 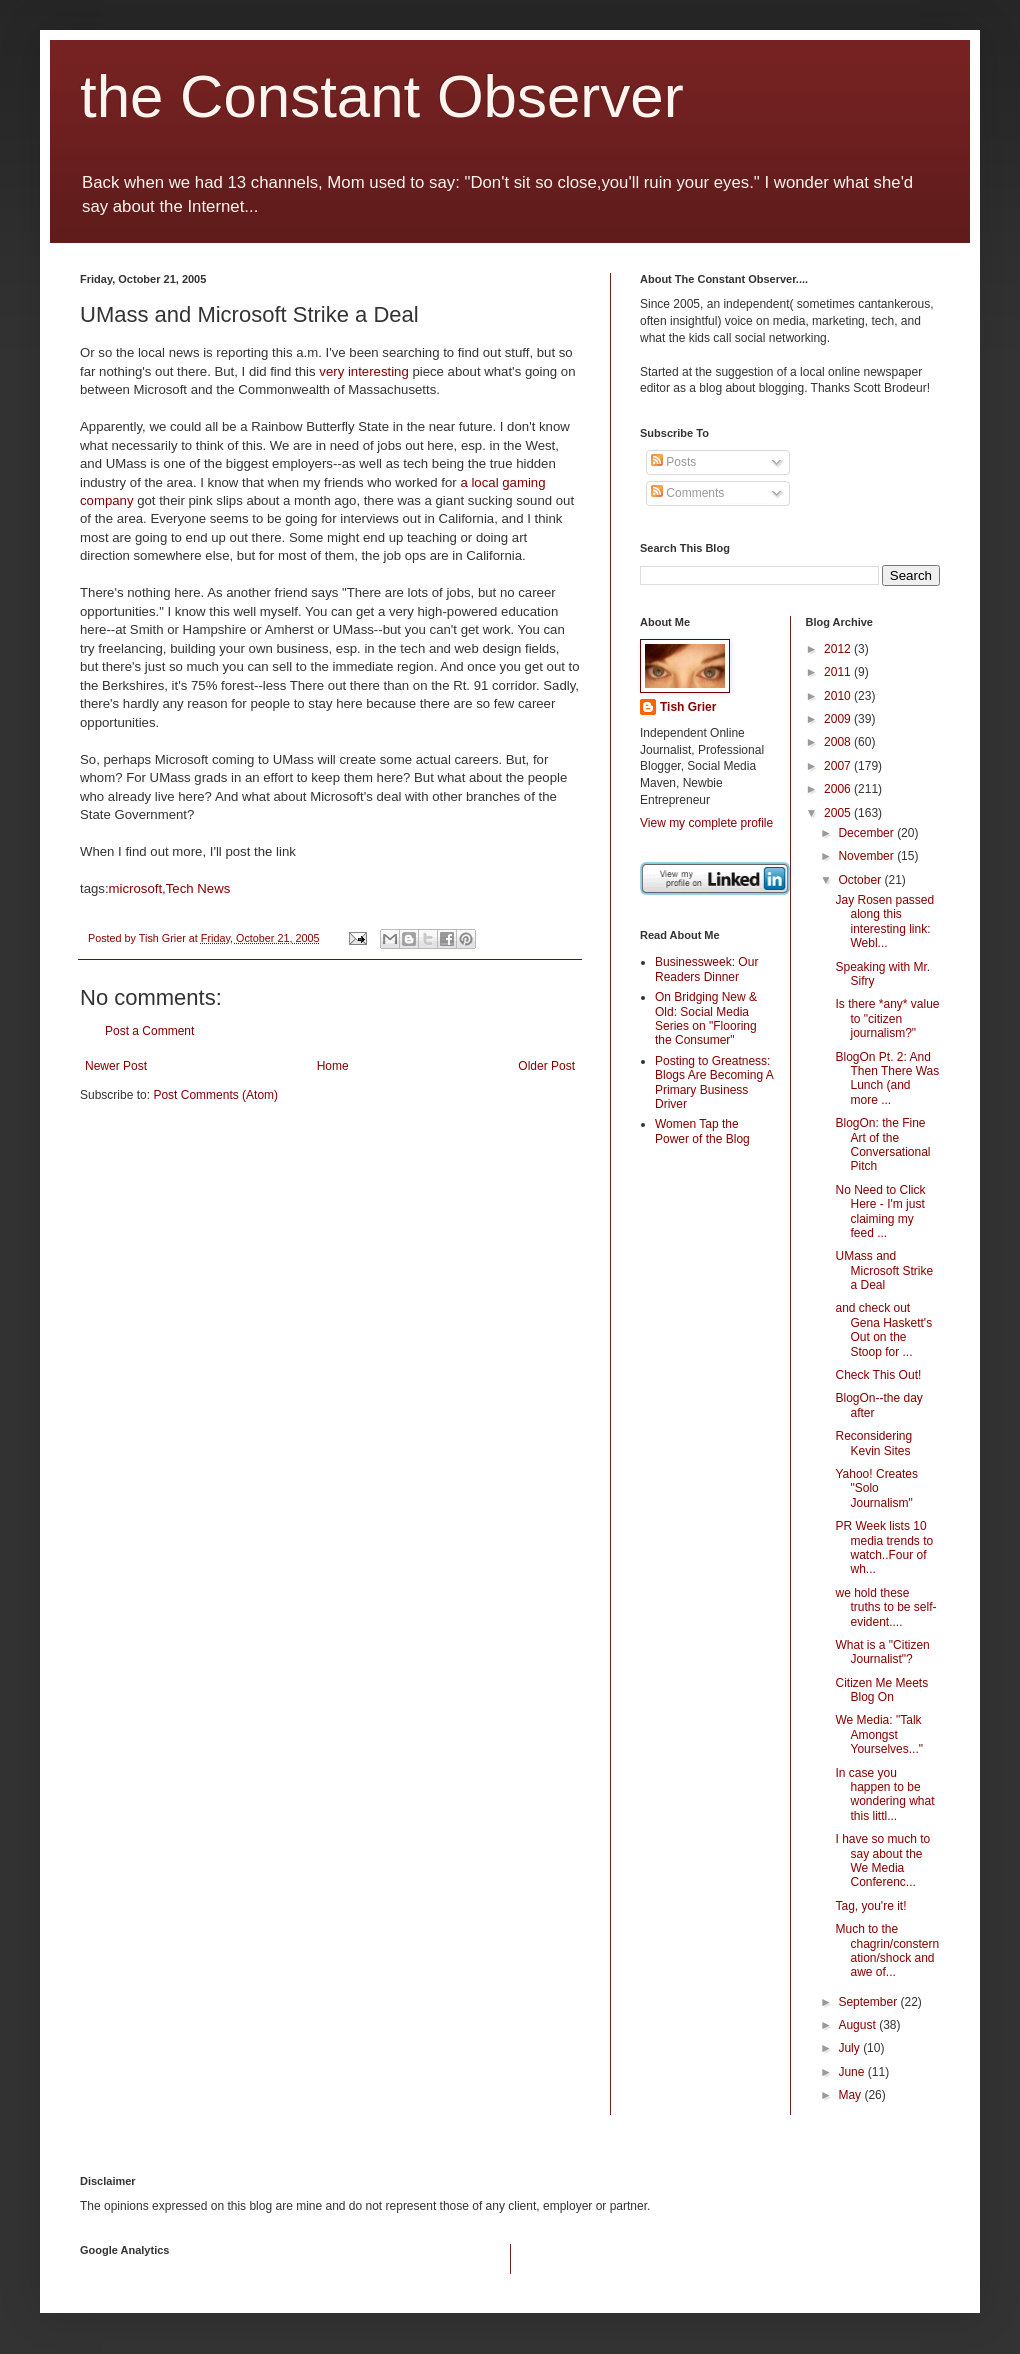 I want to click on Posts, so click(x=673, y=462).